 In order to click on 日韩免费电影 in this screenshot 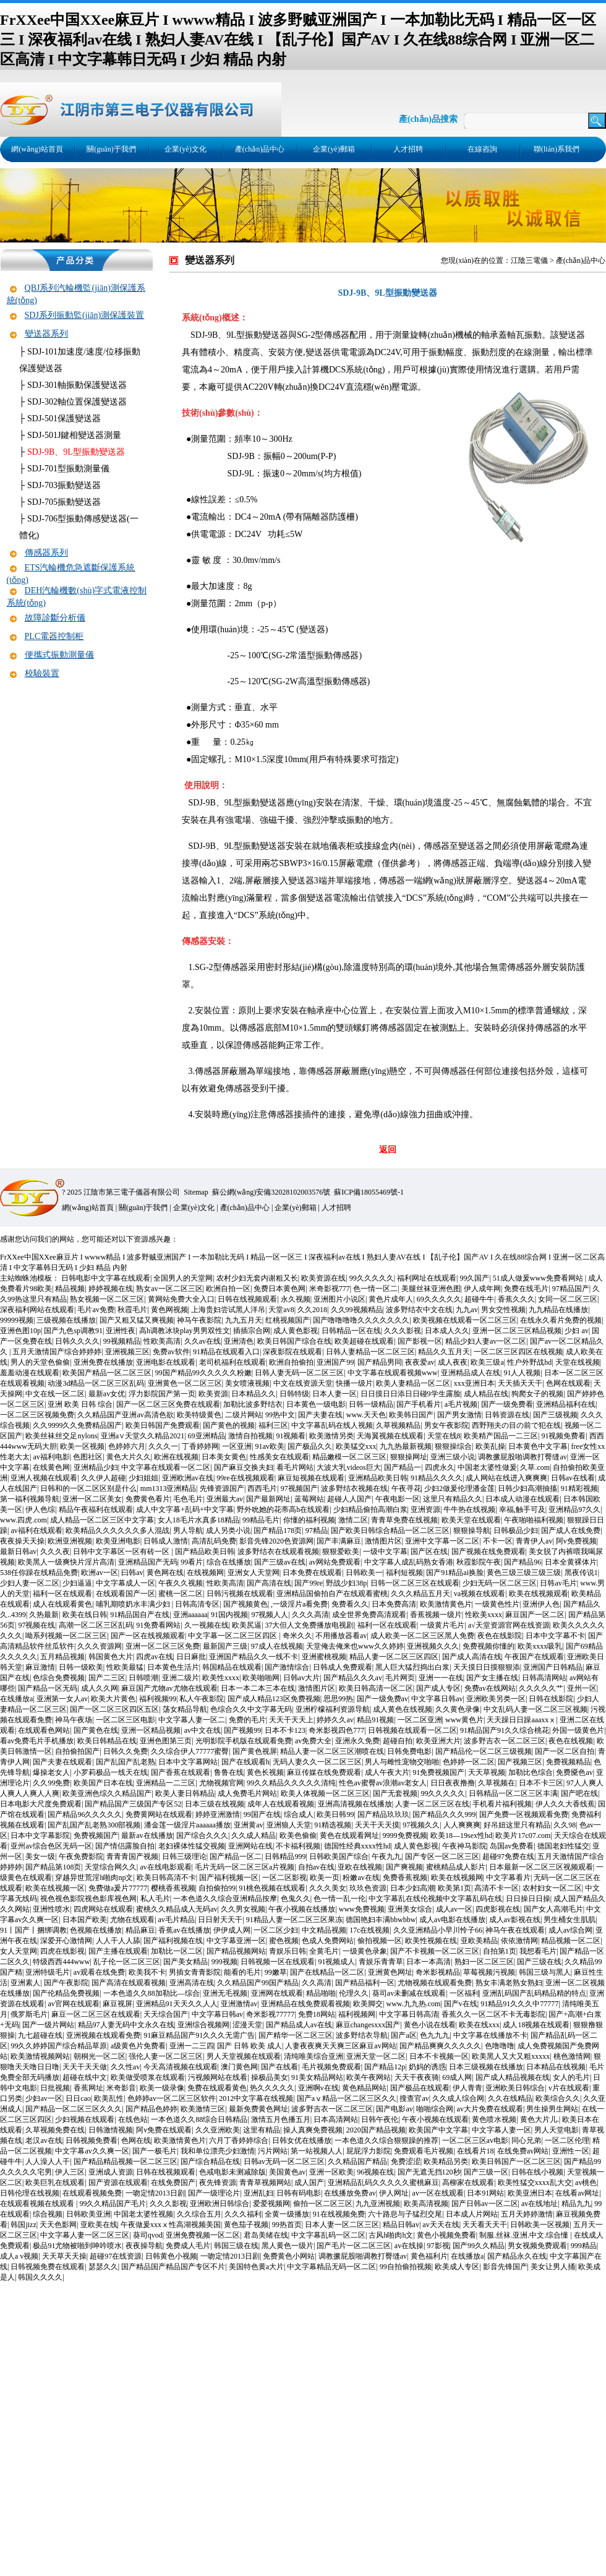, I will do `click(409, 1751)`.